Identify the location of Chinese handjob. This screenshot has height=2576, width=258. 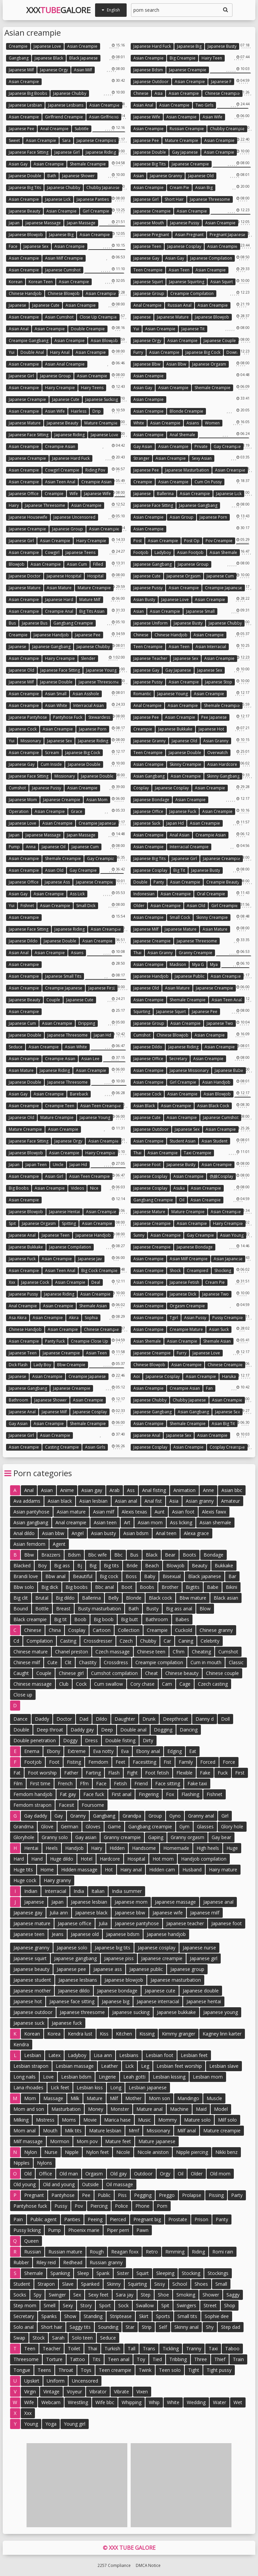
(25, 293).